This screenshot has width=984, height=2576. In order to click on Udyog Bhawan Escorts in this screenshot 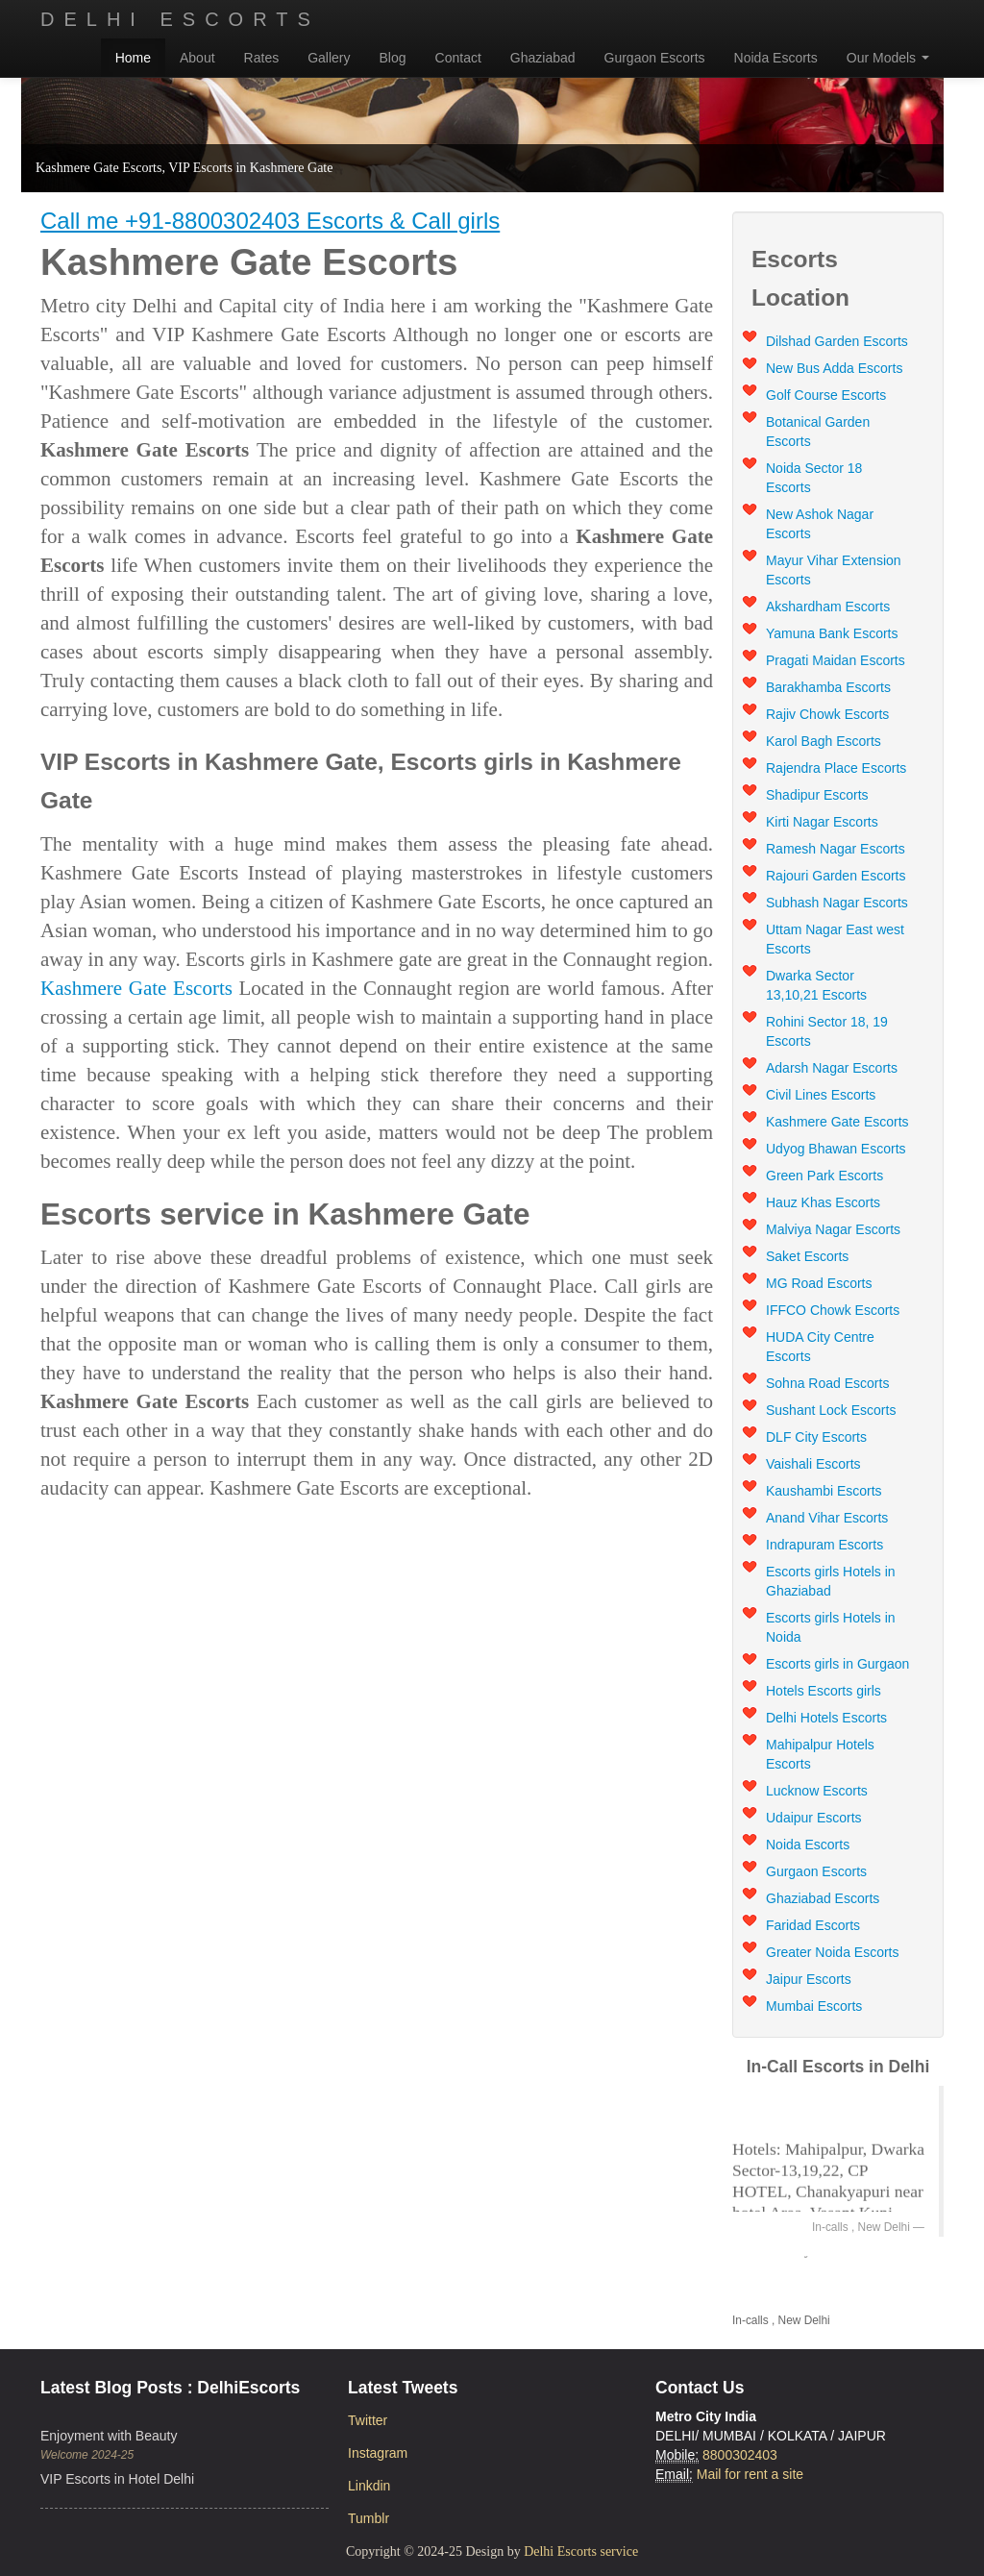, I will do `click(836, 1148)`.